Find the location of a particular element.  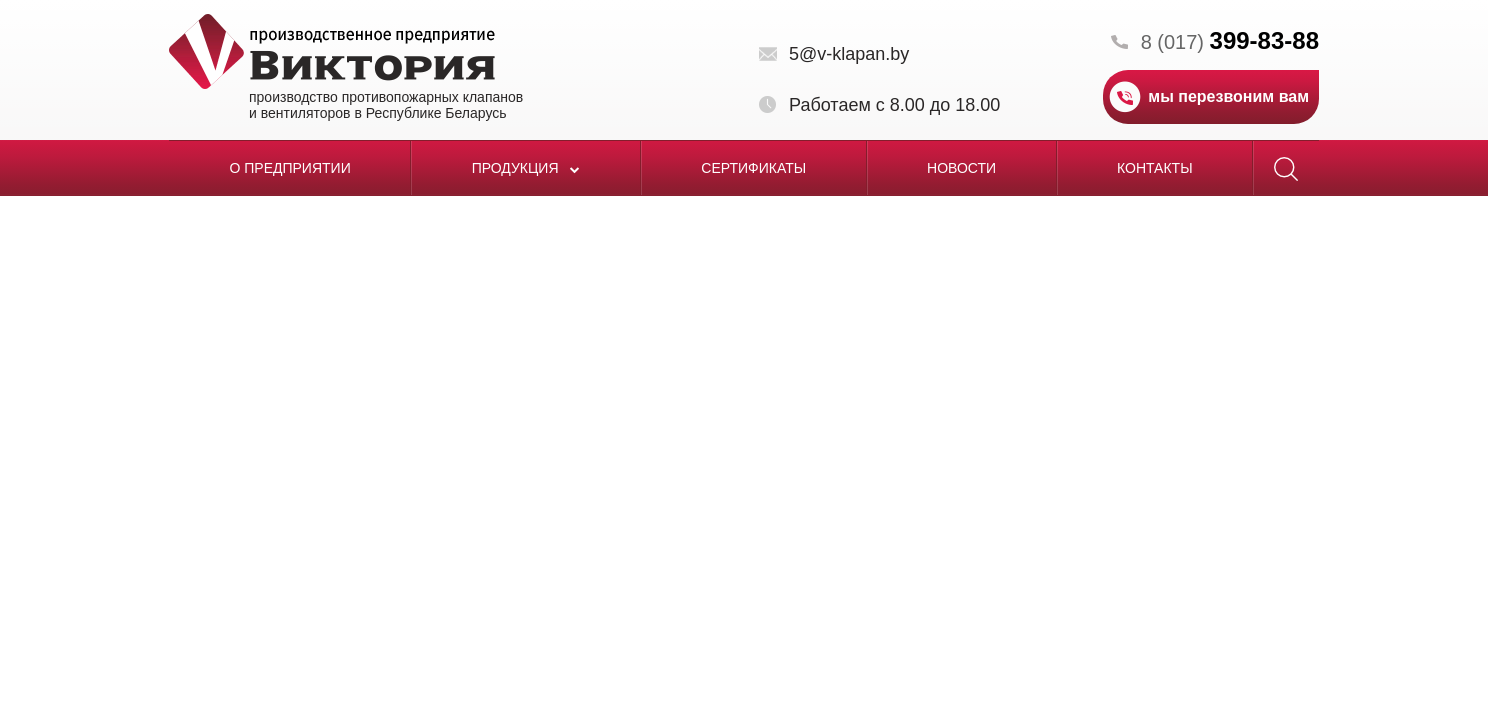

Сертификаты is located at coordinates (753, 168).